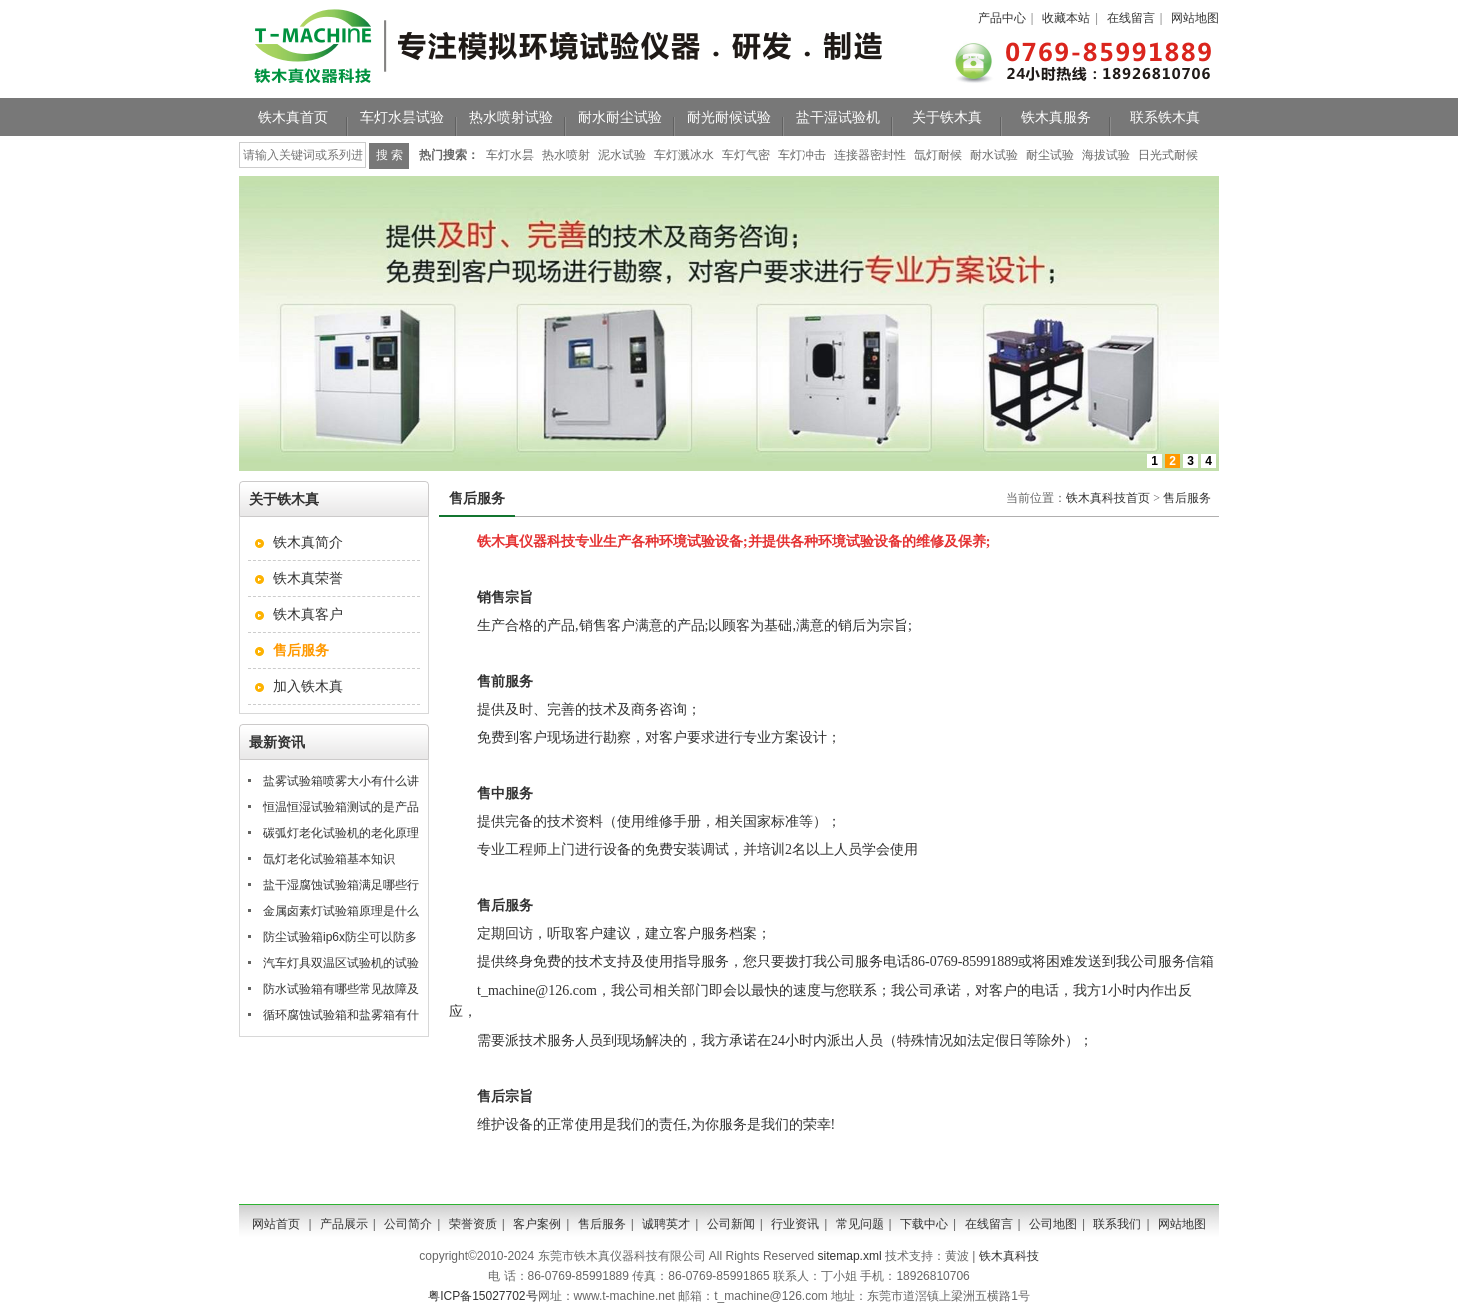 Image resolution: width=1458 pixels, height=1316 pixels. I want to click on 产品中心, so click(1002, 18).